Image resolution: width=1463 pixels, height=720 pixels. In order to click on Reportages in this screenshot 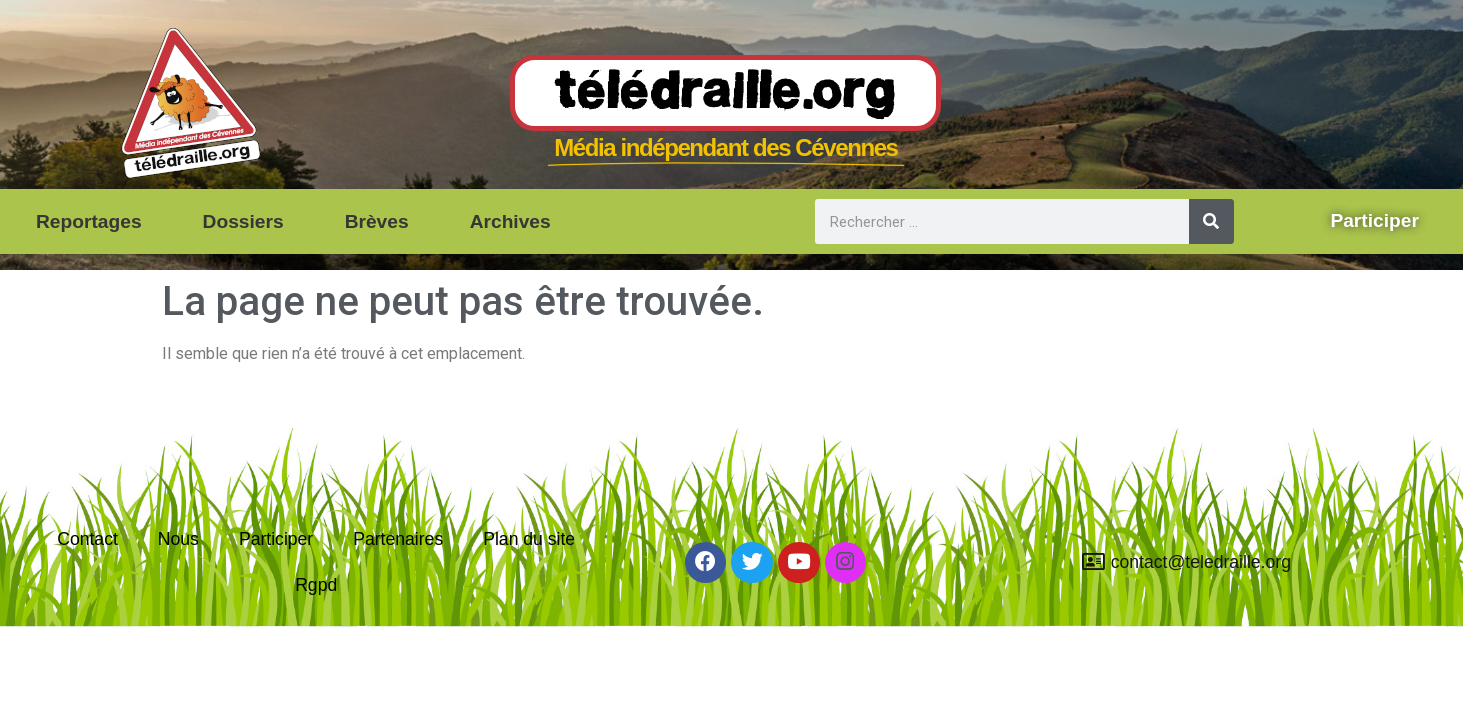, I will do `click(89, 221)`.